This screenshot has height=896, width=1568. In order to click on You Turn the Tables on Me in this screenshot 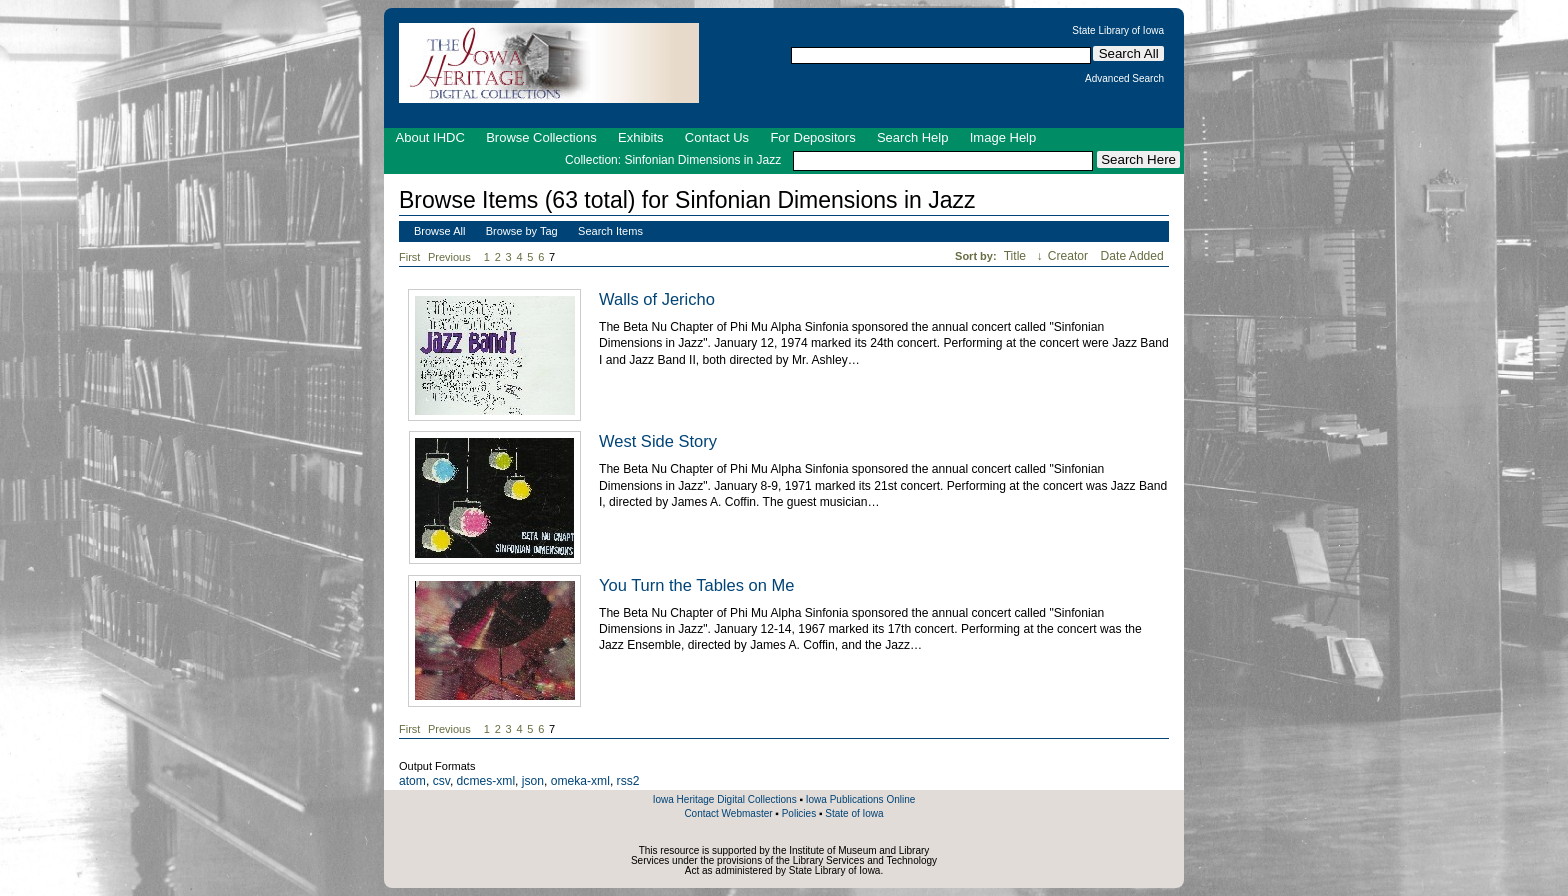, I will do `click(696, 585)`.